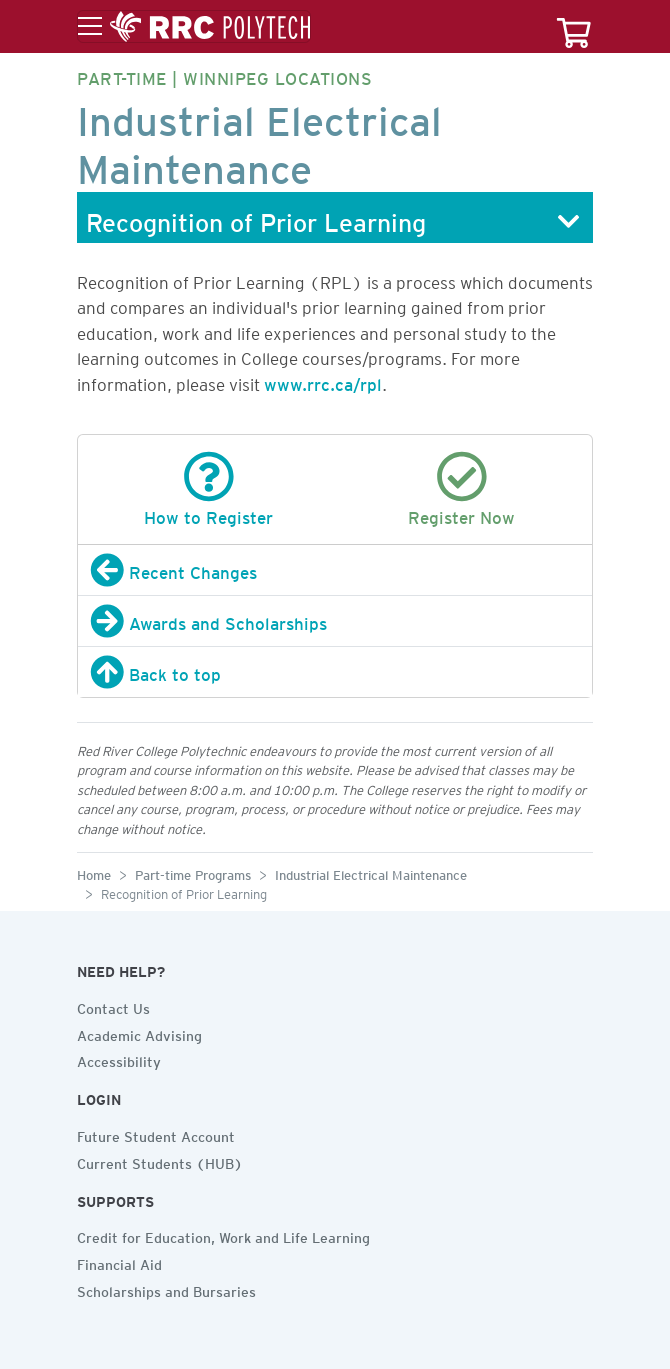 The width and height of the screenshot is (670, 1369). Describe the element at coordinates (156, 1134) in the screenshot. I see `Future Student Account` at that location.